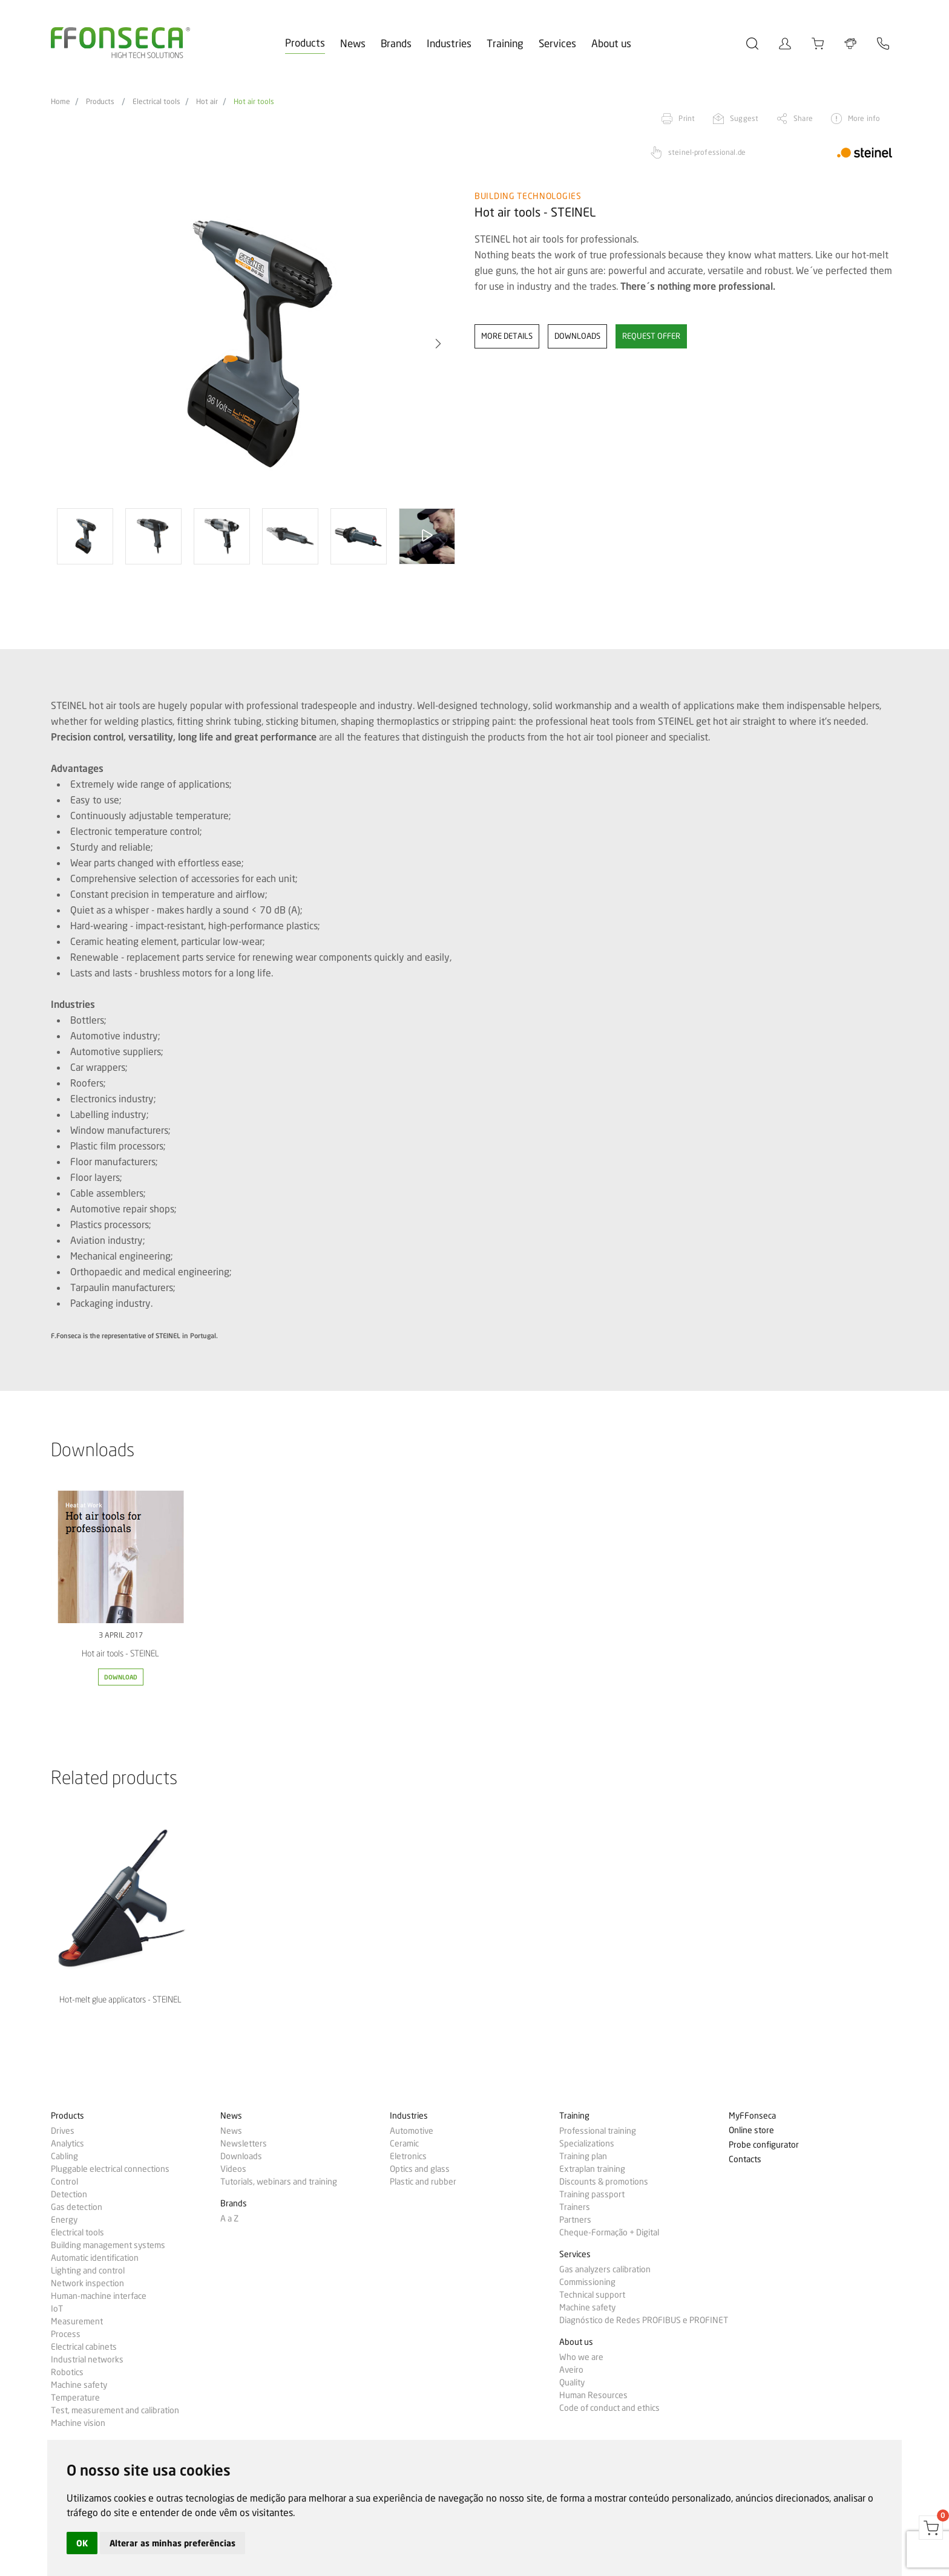  Describe the element at coordinates (62, 2131) in the screenshot. I see `Drives` at that location.